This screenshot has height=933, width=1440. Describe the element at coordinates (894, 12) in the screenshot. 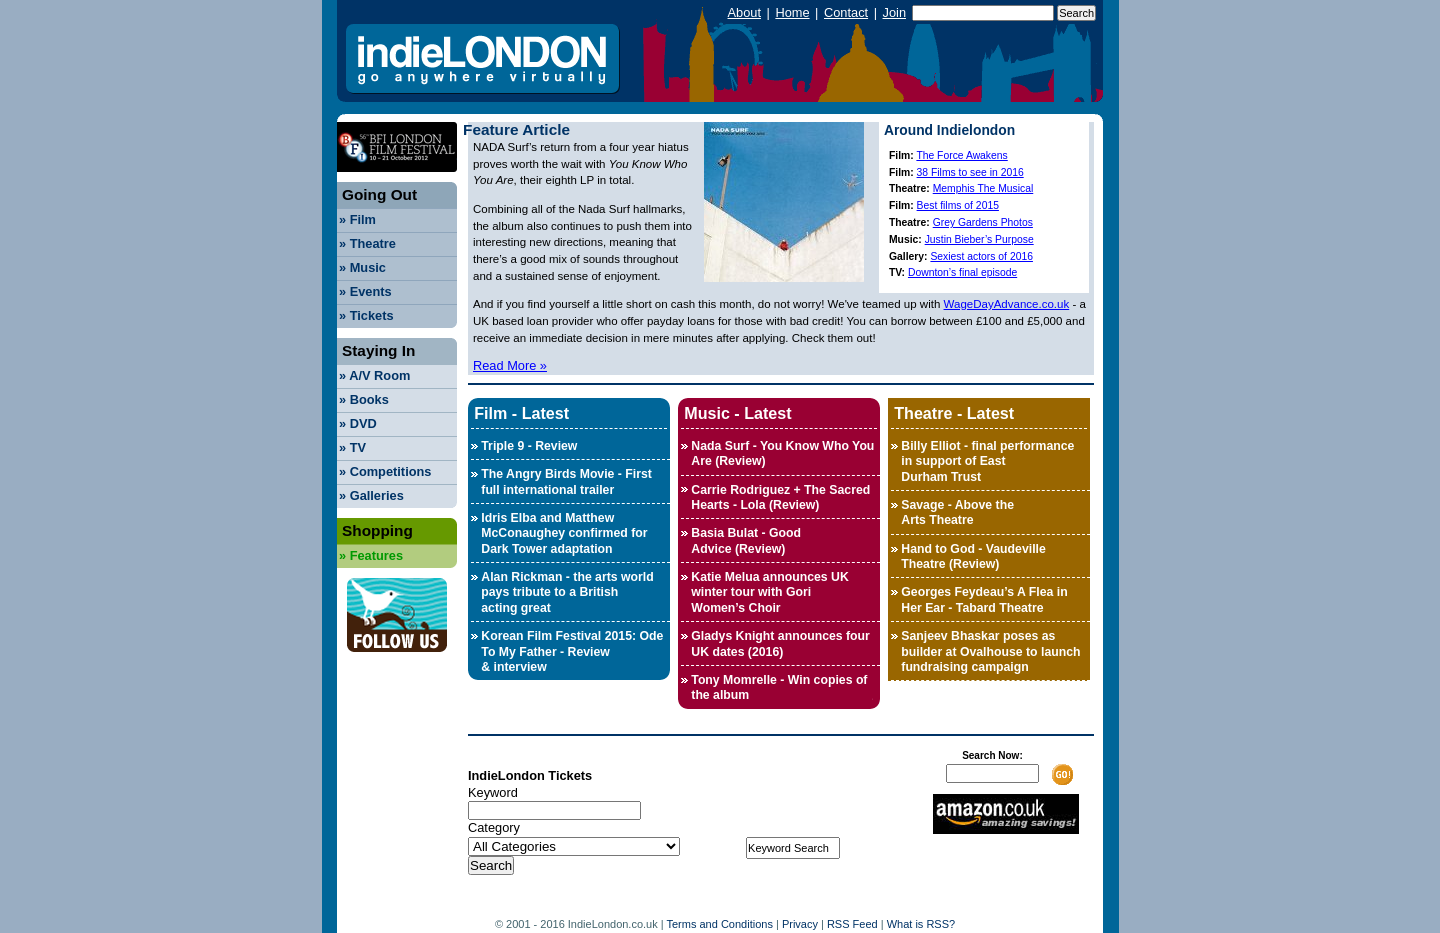

I see `Join` at that location.